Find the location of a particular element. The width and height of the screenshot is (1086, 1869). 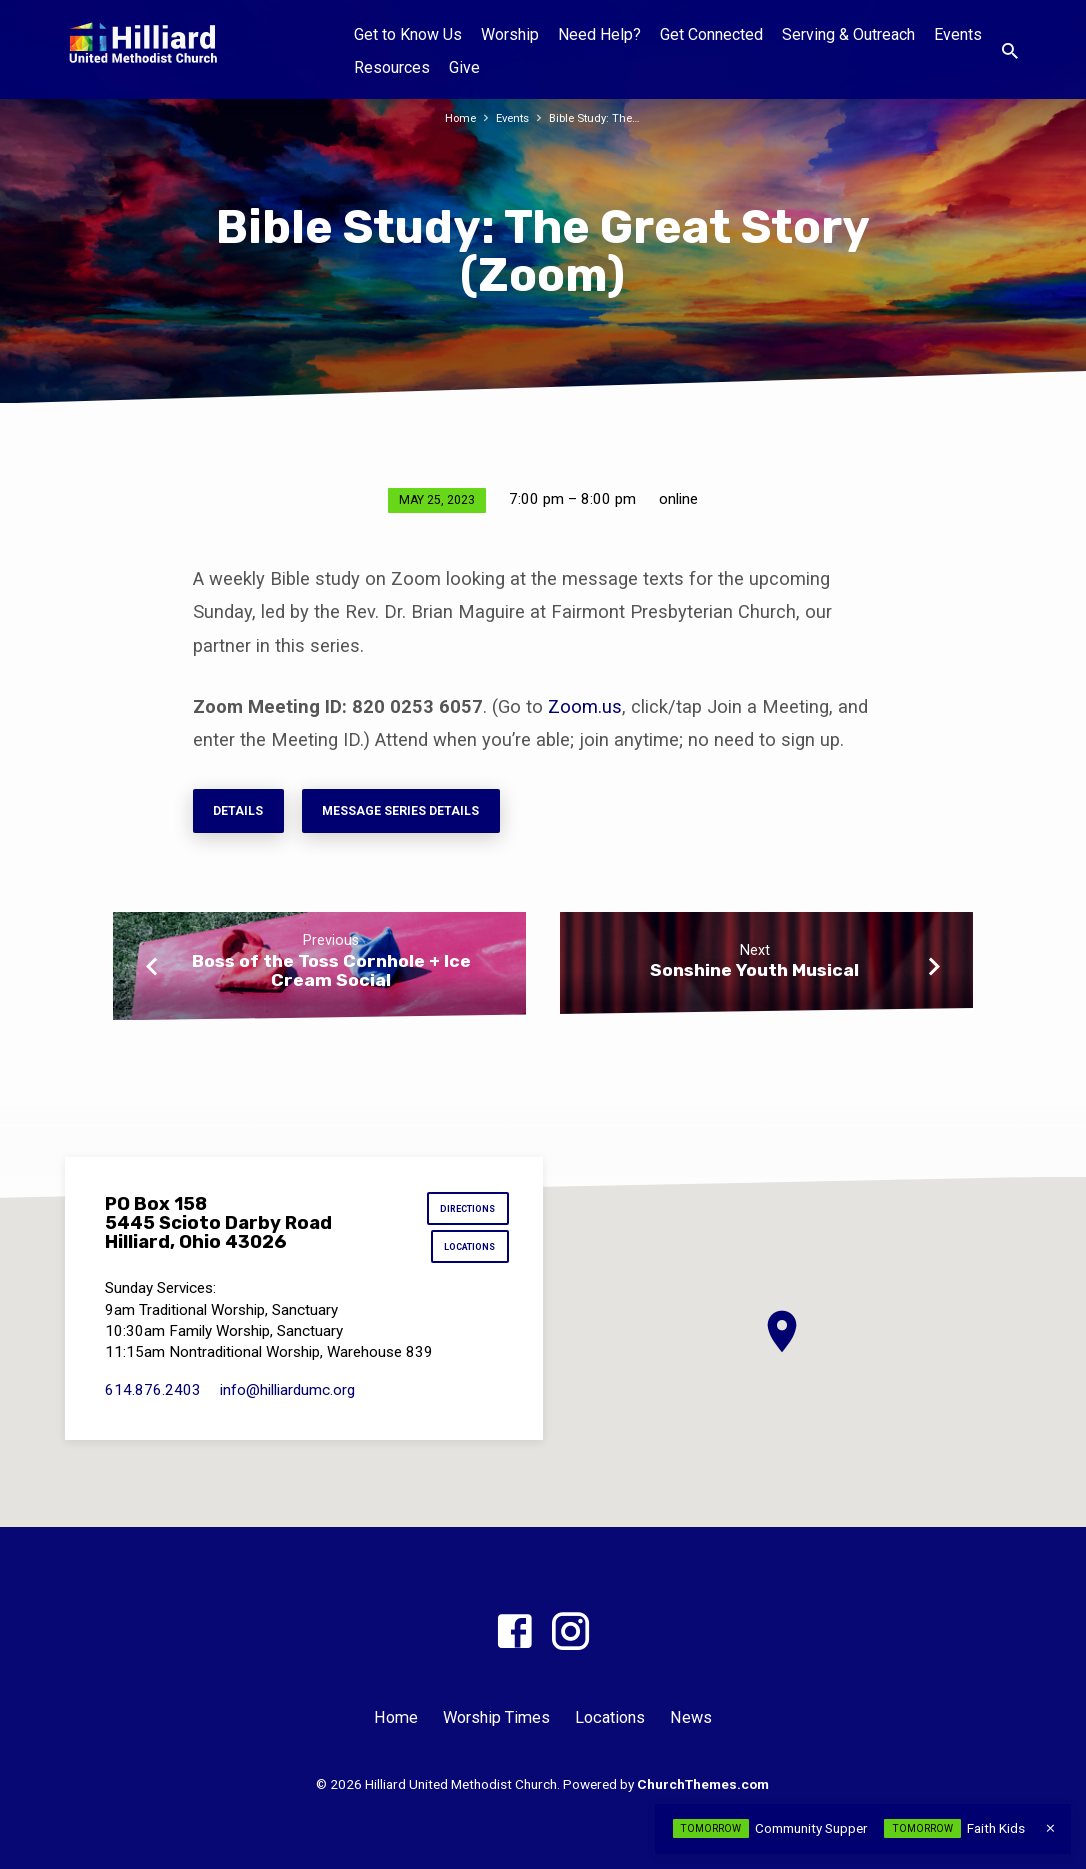

News is located at coordinates (691, 1718).